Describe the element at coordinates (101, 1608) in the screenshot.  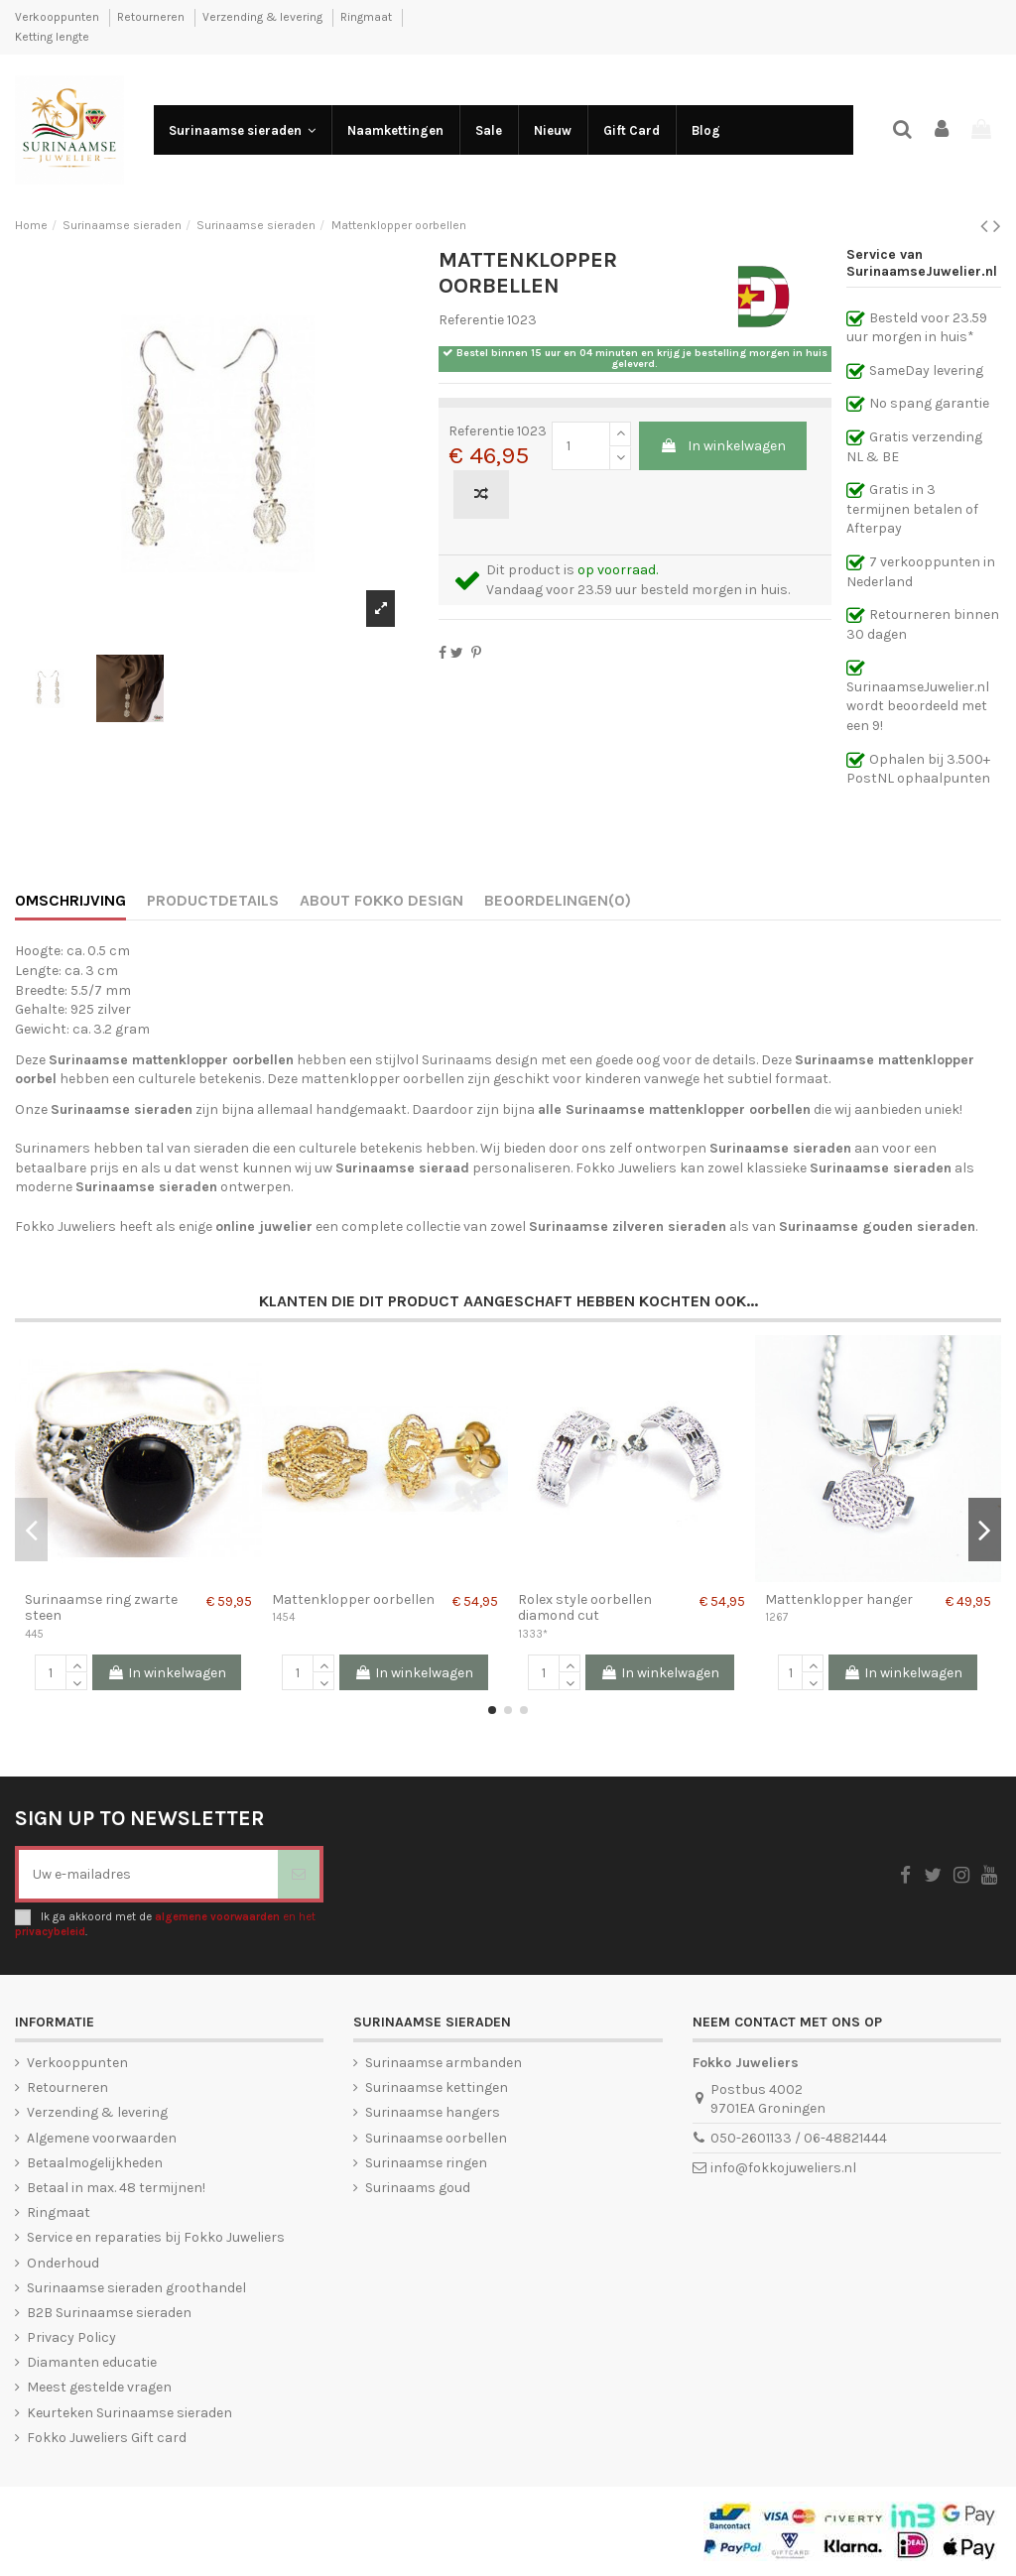
I see `Surinaamse ring zwarte steen` at that location.